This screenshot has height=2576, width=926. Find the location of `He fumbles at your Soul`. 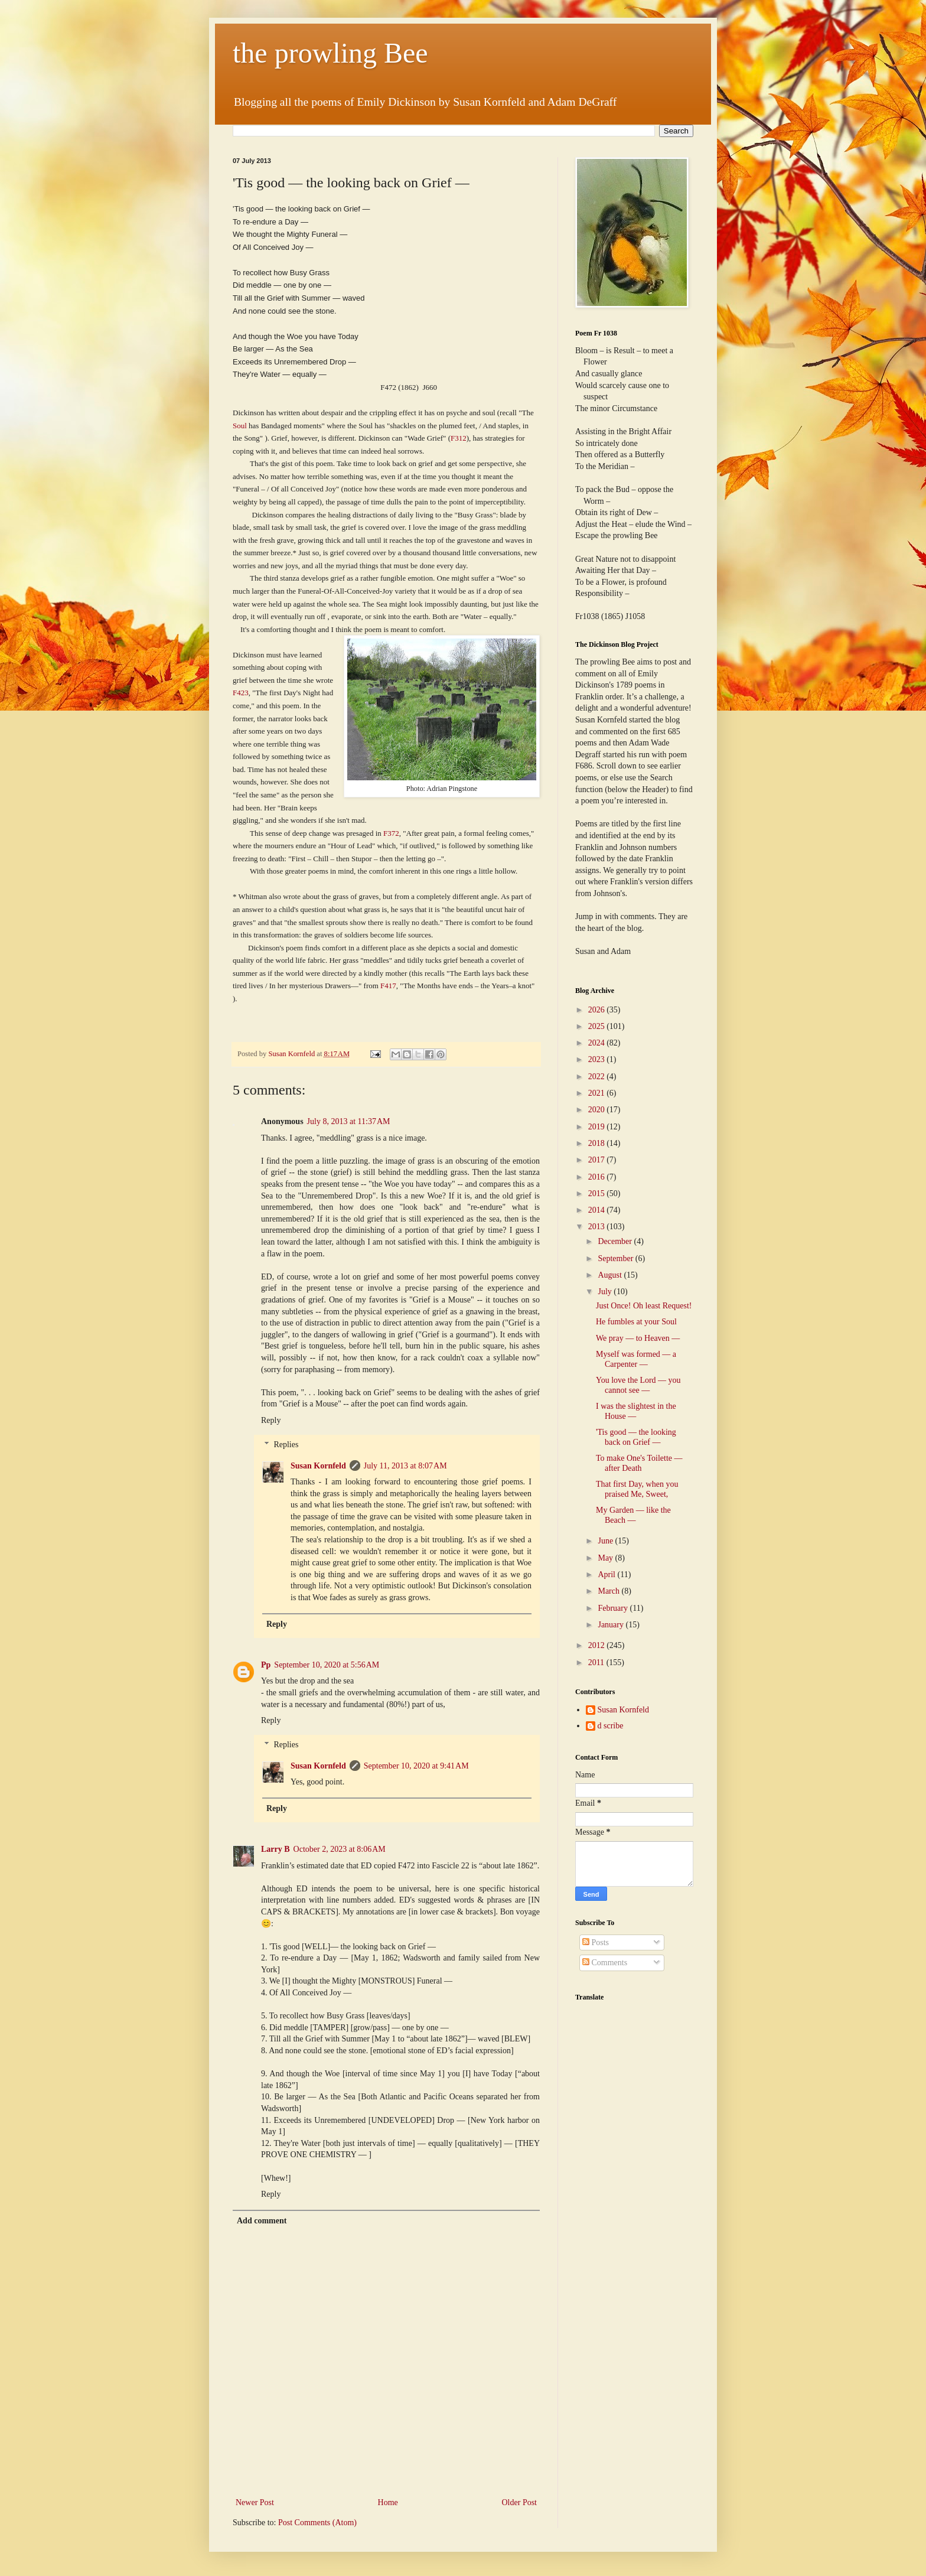

He fumbles at your Soul is located at coordinates (636, 1321).